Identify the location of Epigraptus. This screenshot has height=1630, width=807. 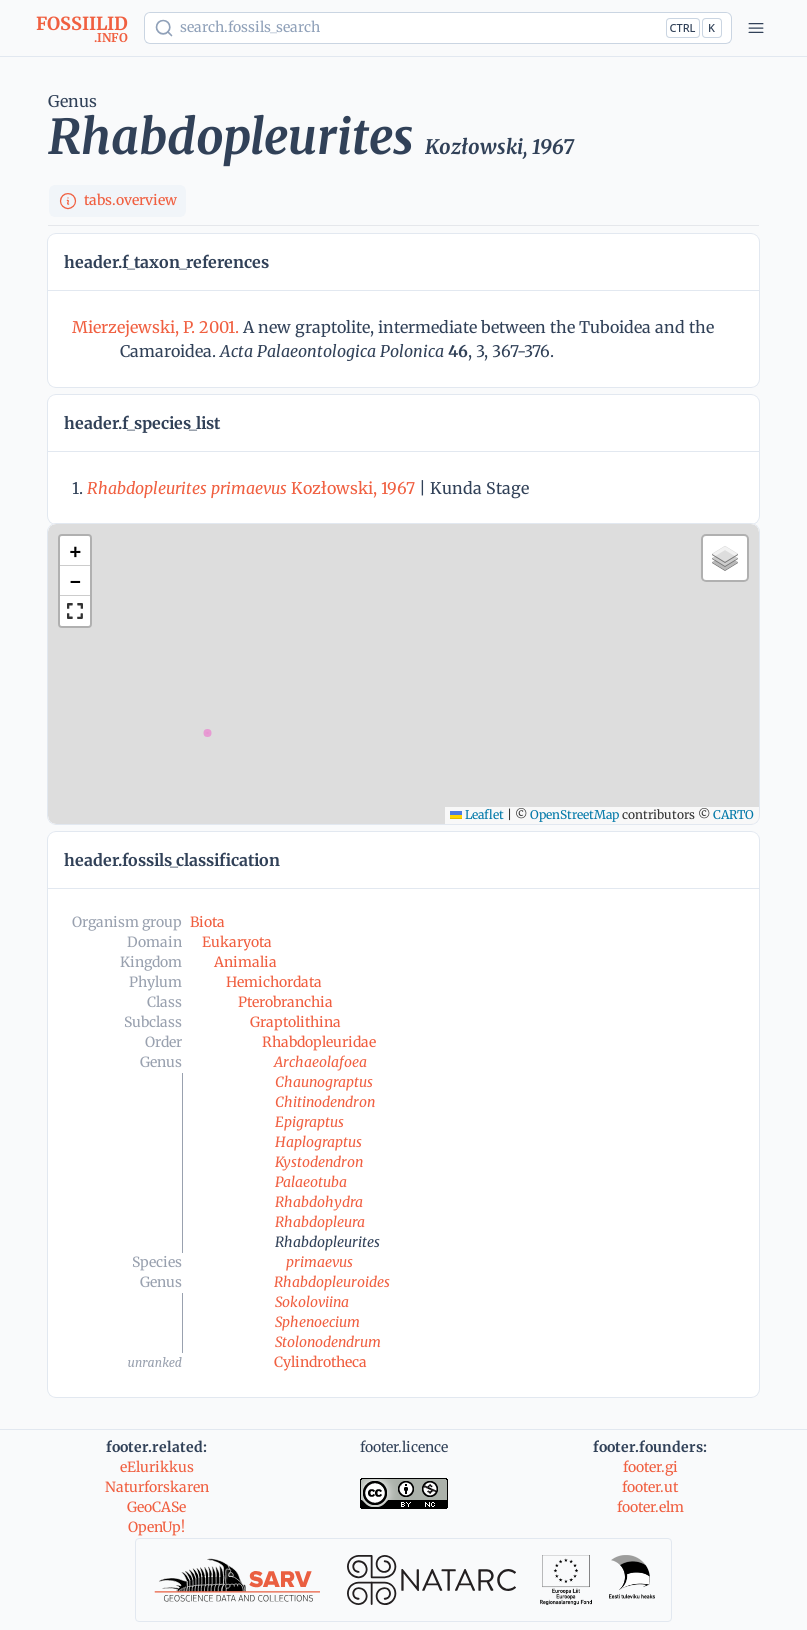
(309, 1122).